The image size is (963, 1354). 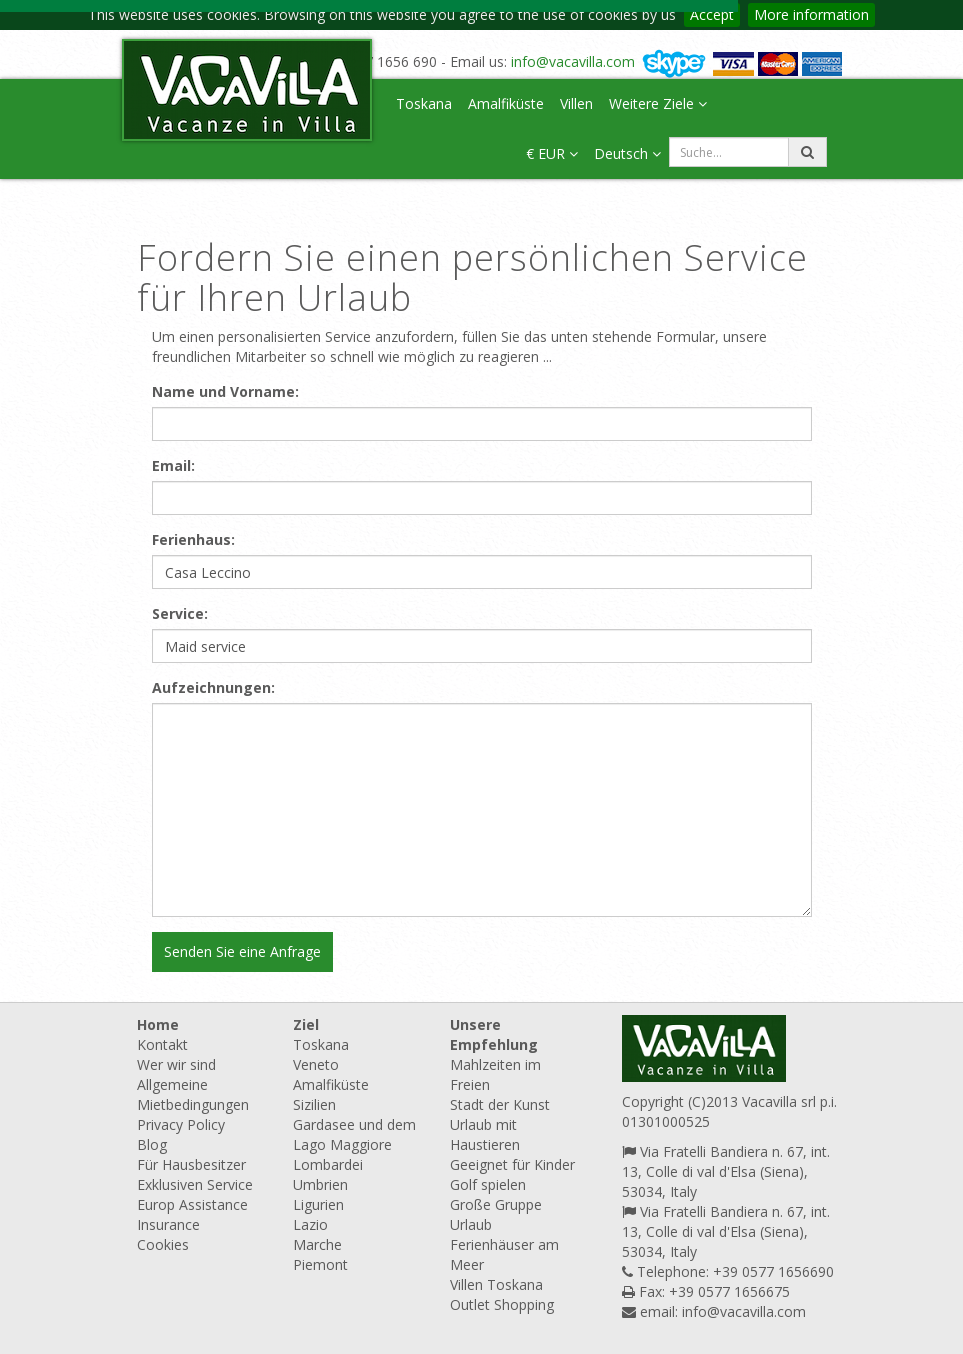 What do you see at coordinates (494, 1034) in the screenshot?
I see `Unsere Empfehlung` at bounding box center [494, 1034].